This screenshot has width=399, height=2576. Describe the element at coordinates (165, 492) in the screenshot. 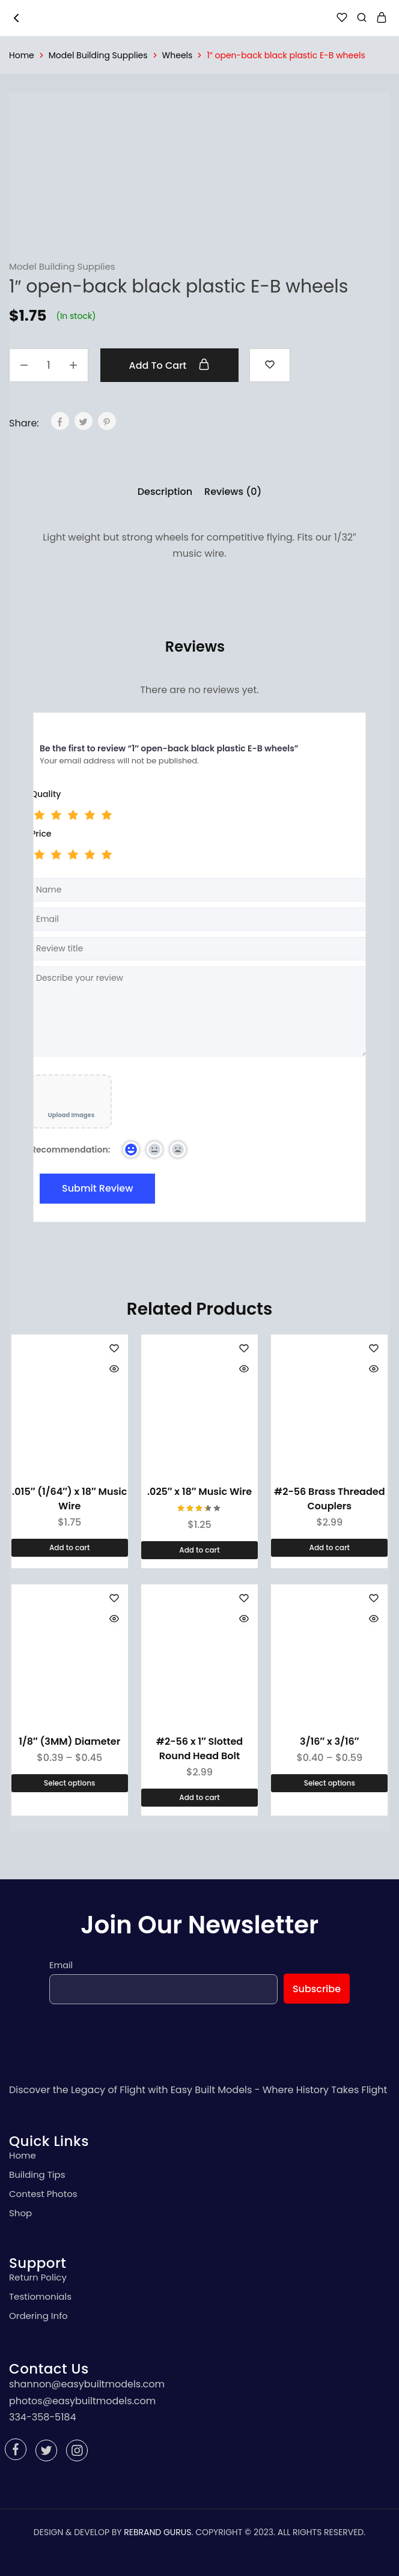

I see `Description` at that location.